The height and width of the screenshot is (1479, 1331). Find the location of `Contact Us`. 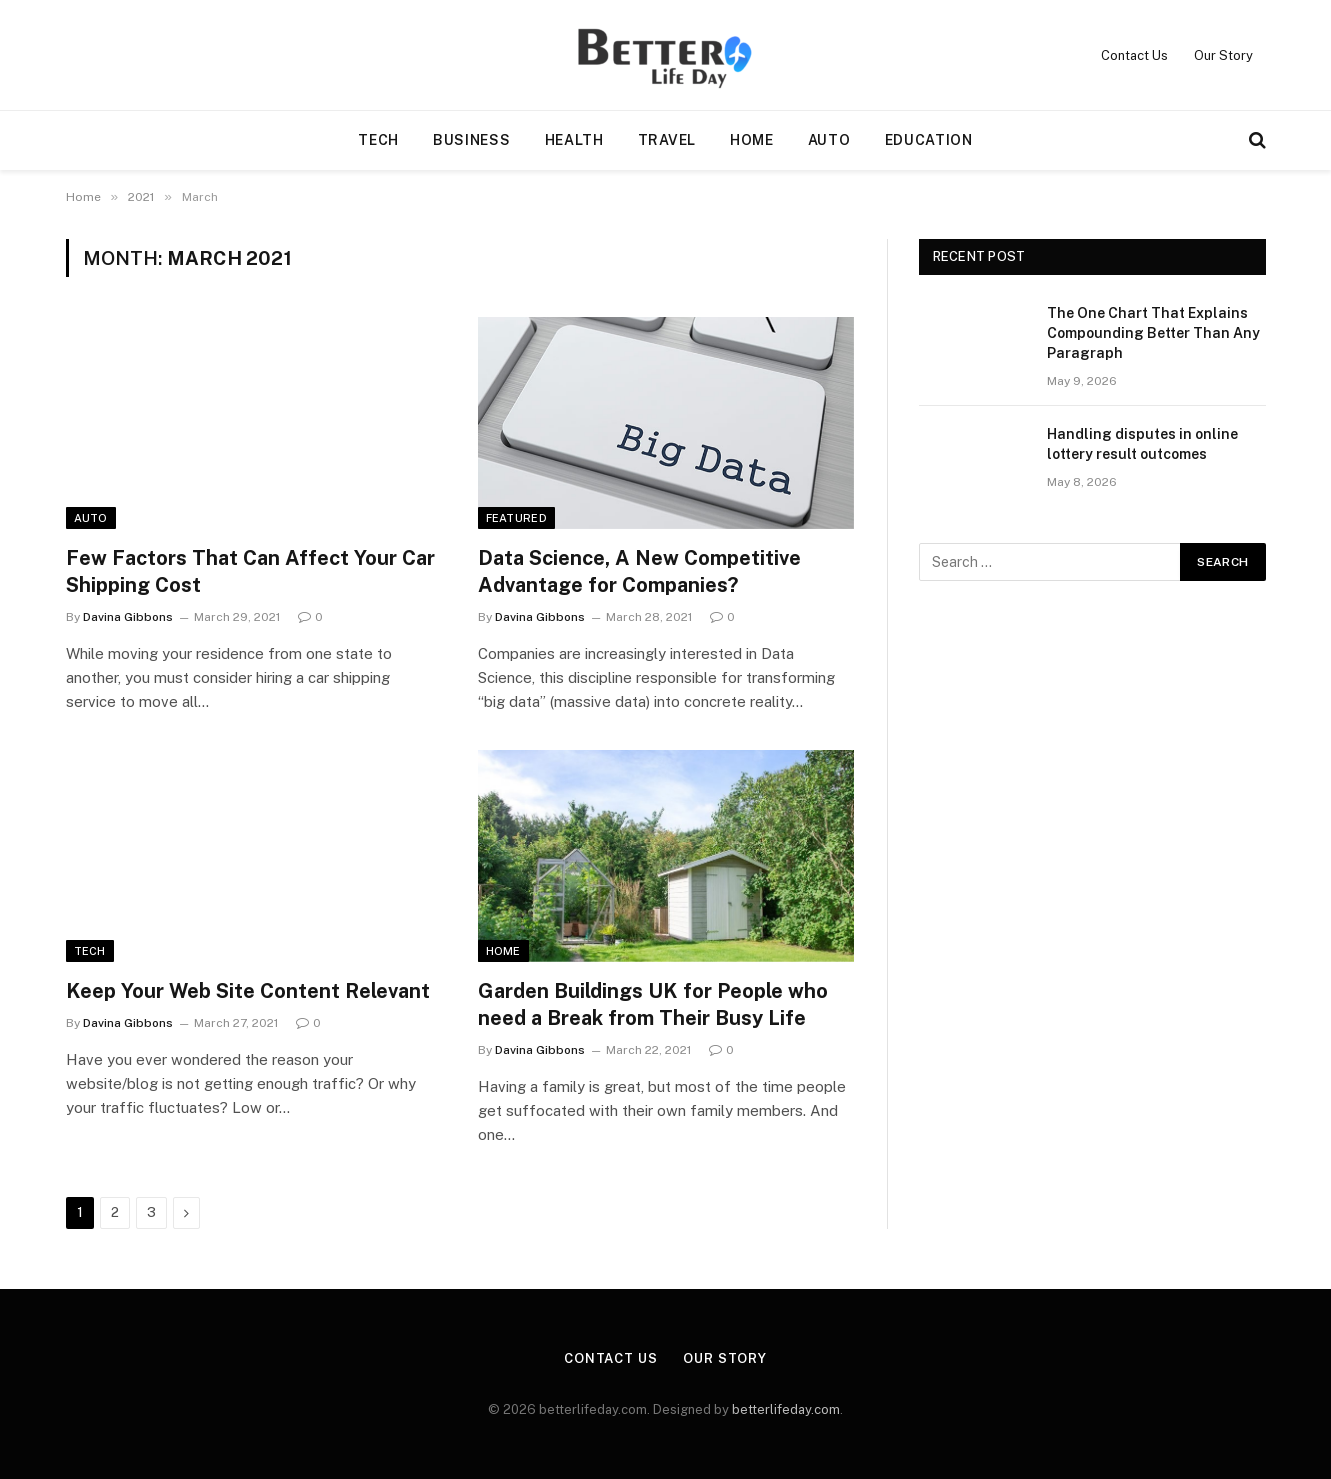

Contact Us is located at coordinates (1134, 55).